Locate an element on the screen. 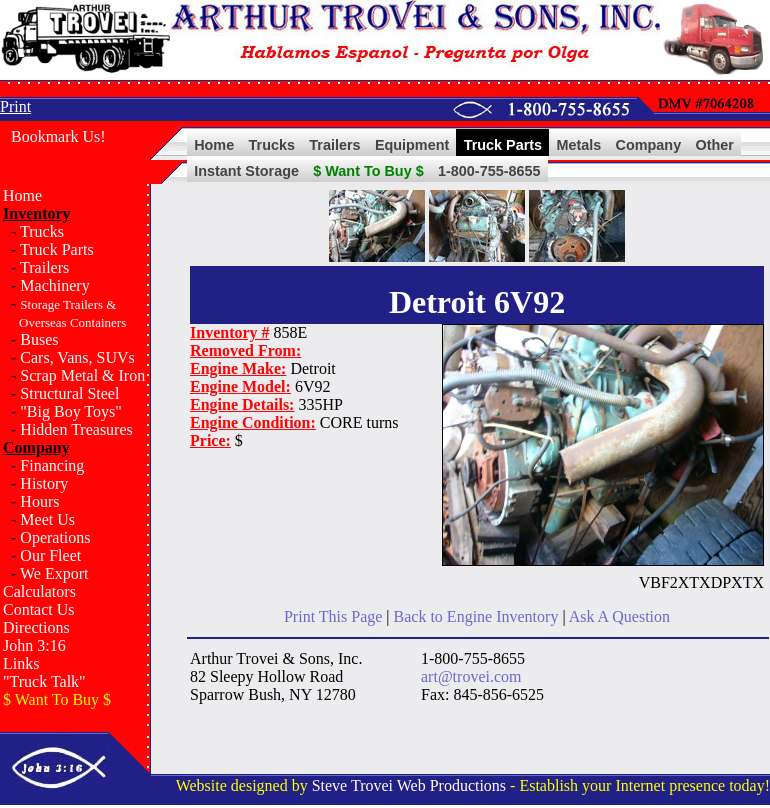 Image resolution: width=770 pixels, height=808 pixels. Metals is located at coordinates (578, 145).